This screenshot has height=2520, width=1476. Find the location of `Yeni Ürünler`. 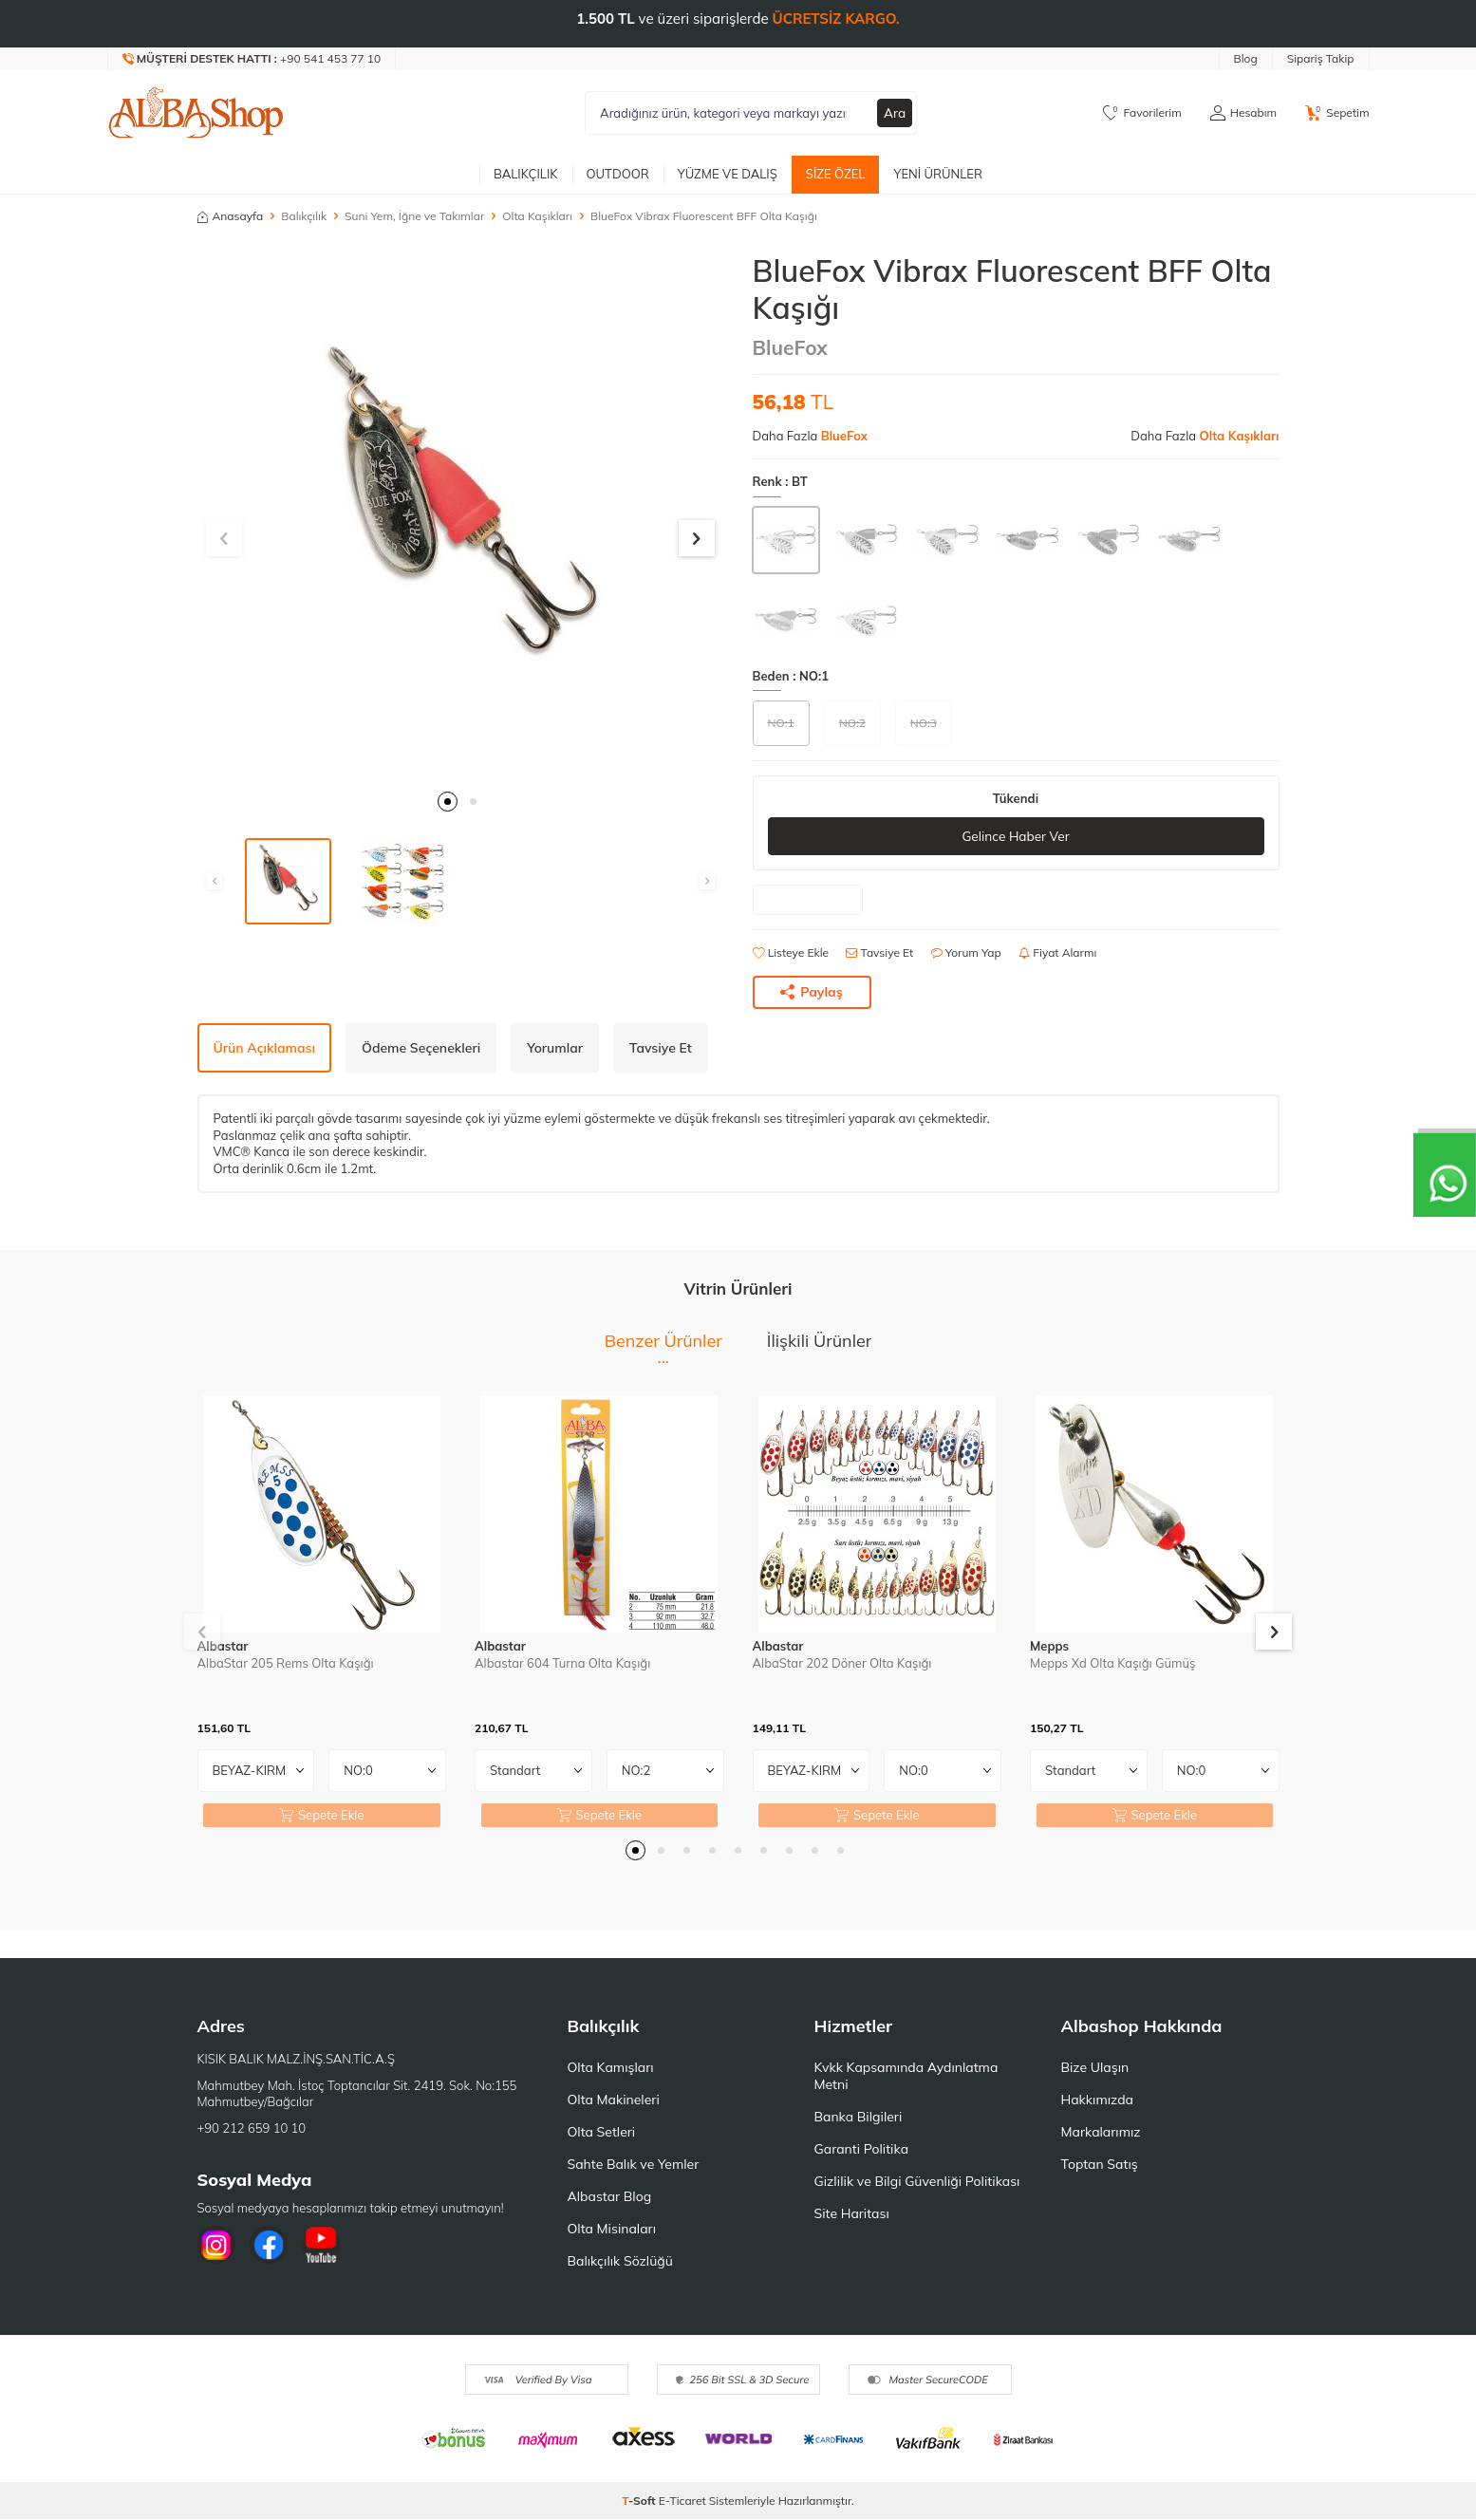

Yeni Ürünler is located at coordinates (937, 173).